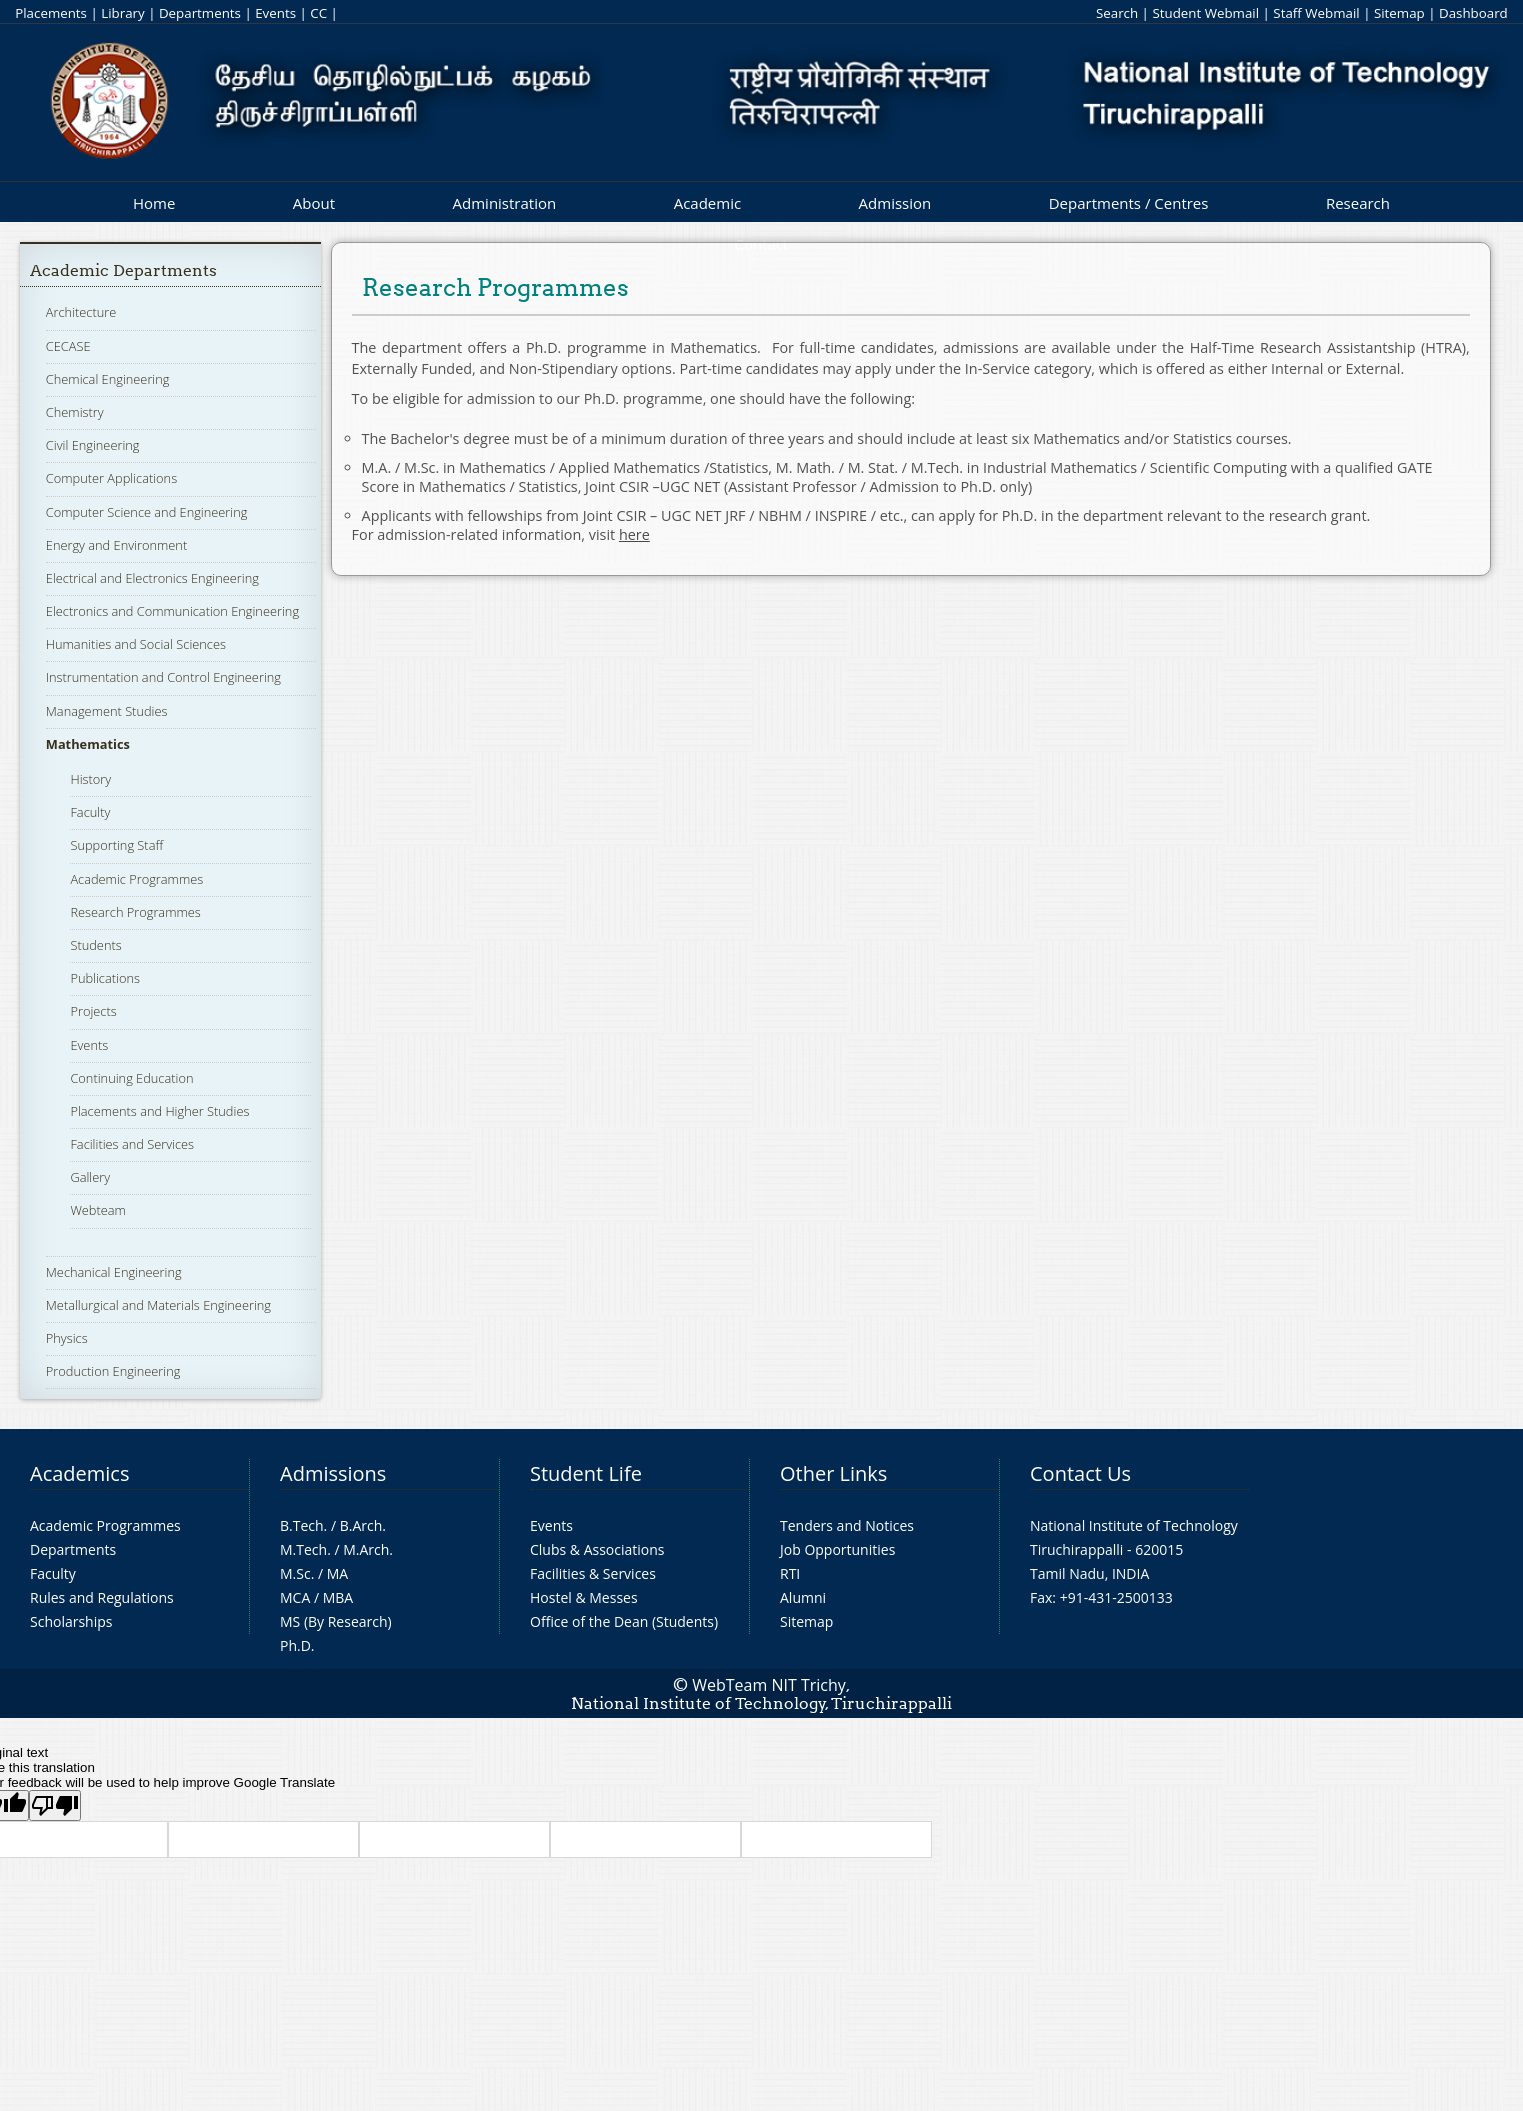 Image resolution: width=1523 pixels, height=2111 pixels. What do you see at coordinates (275, 13) in the screenshot?
I see `Events` at bounding box center [275, 13].